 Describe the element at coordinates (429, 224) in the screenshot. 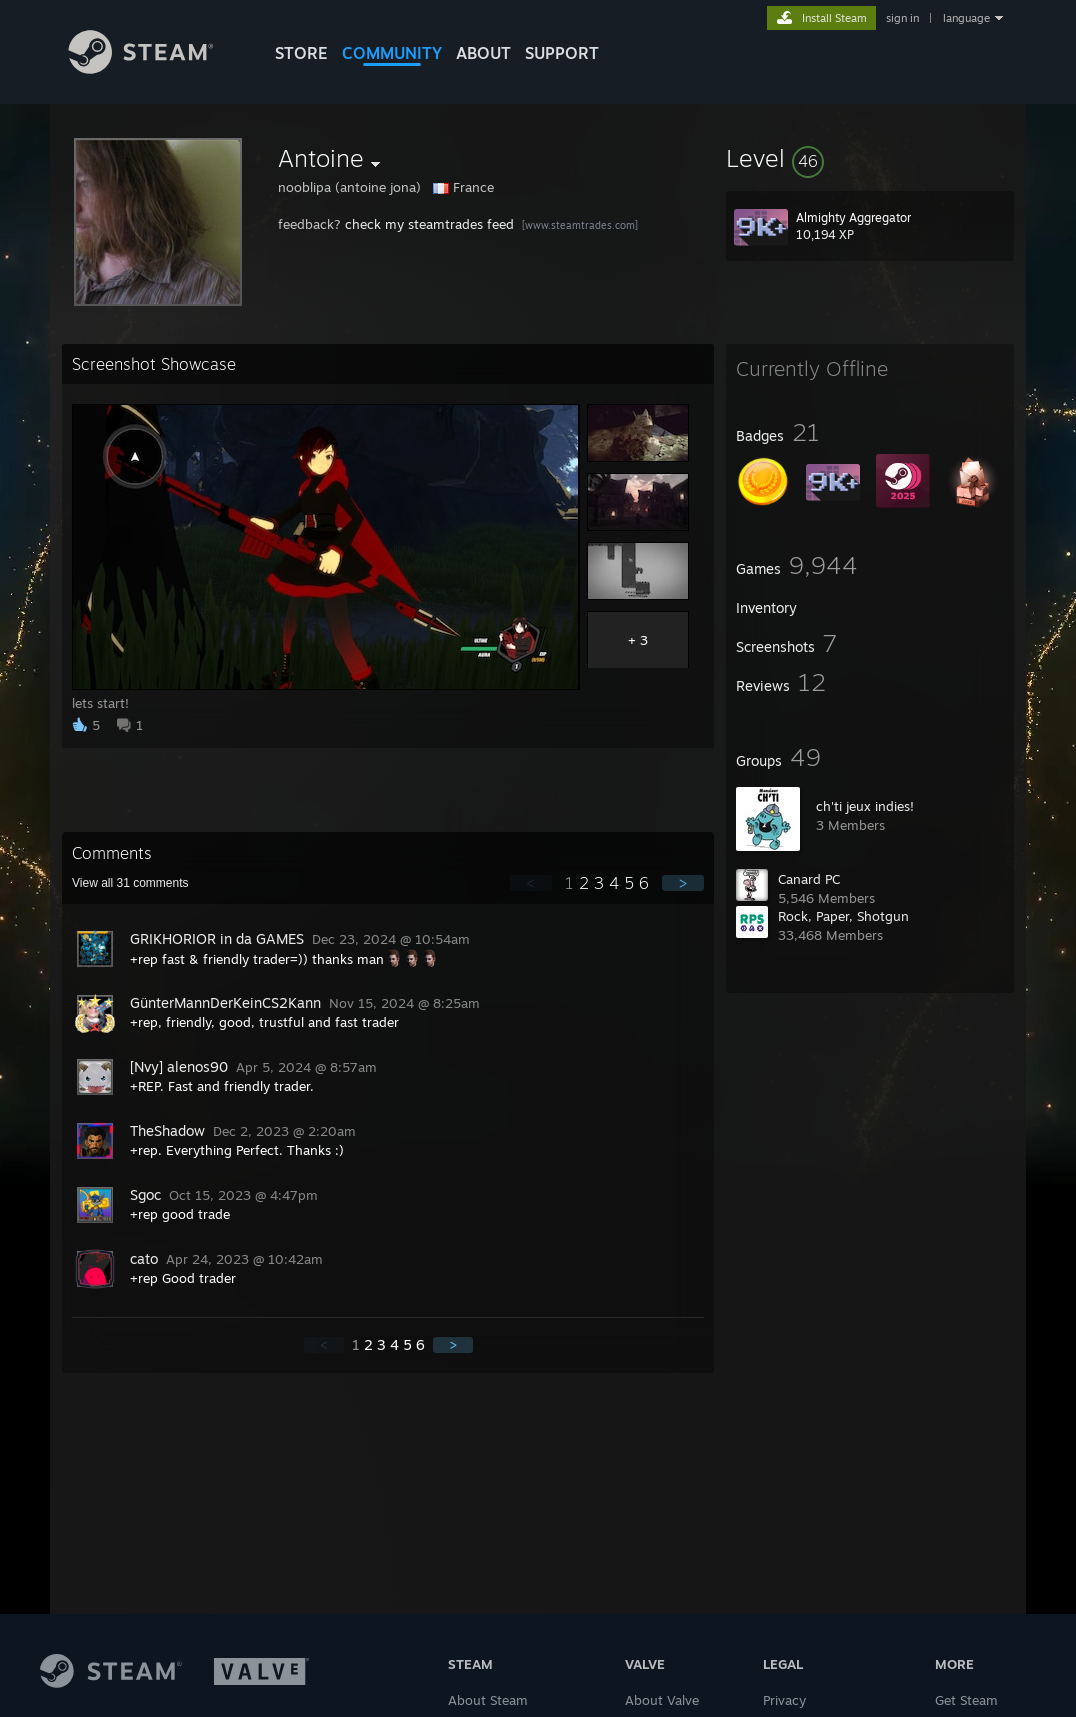

I see `check my steamtrades feed` at that location.